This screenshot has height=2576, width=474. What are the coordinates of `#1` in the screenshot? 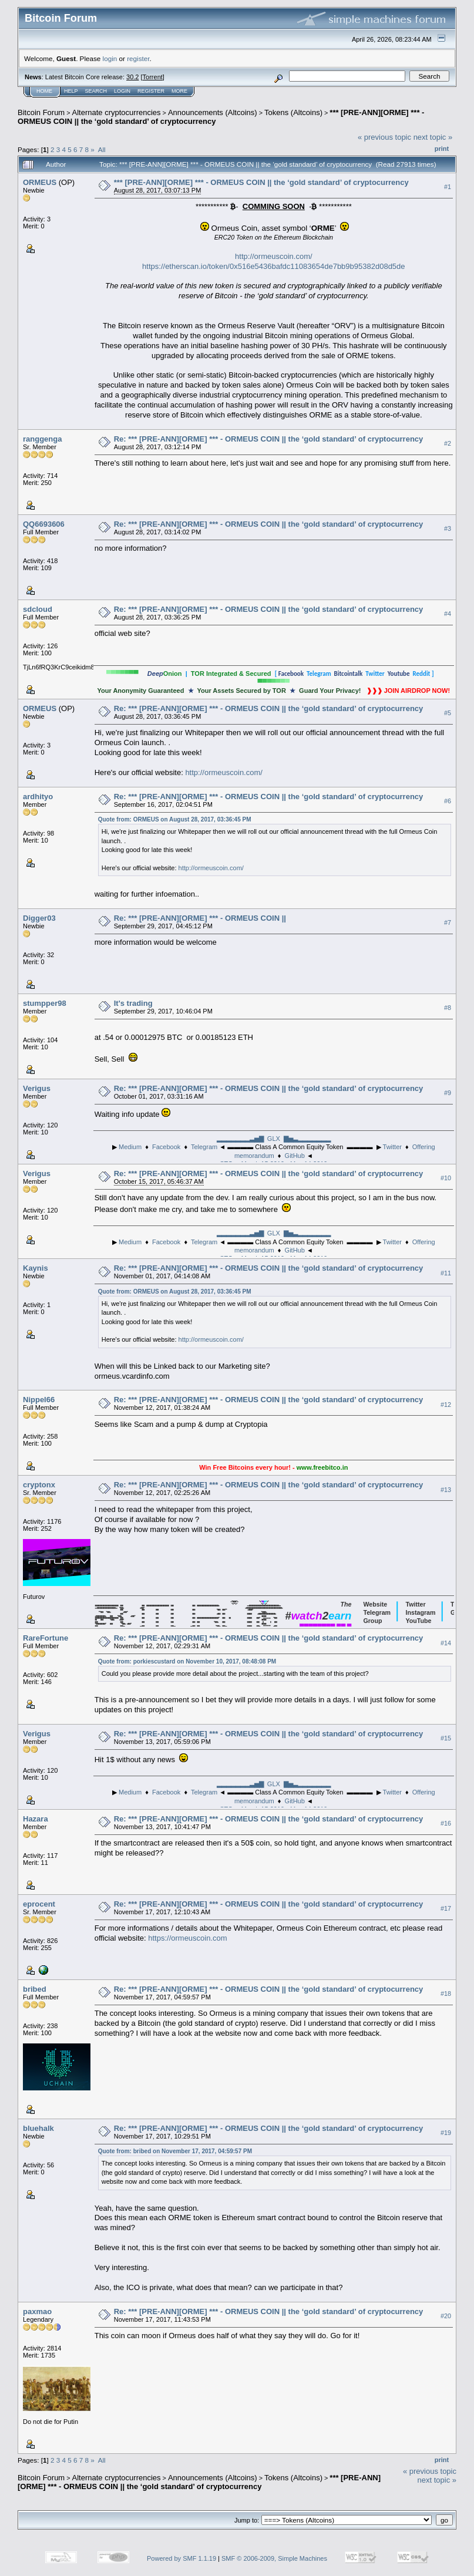 It's located at (447, 186).